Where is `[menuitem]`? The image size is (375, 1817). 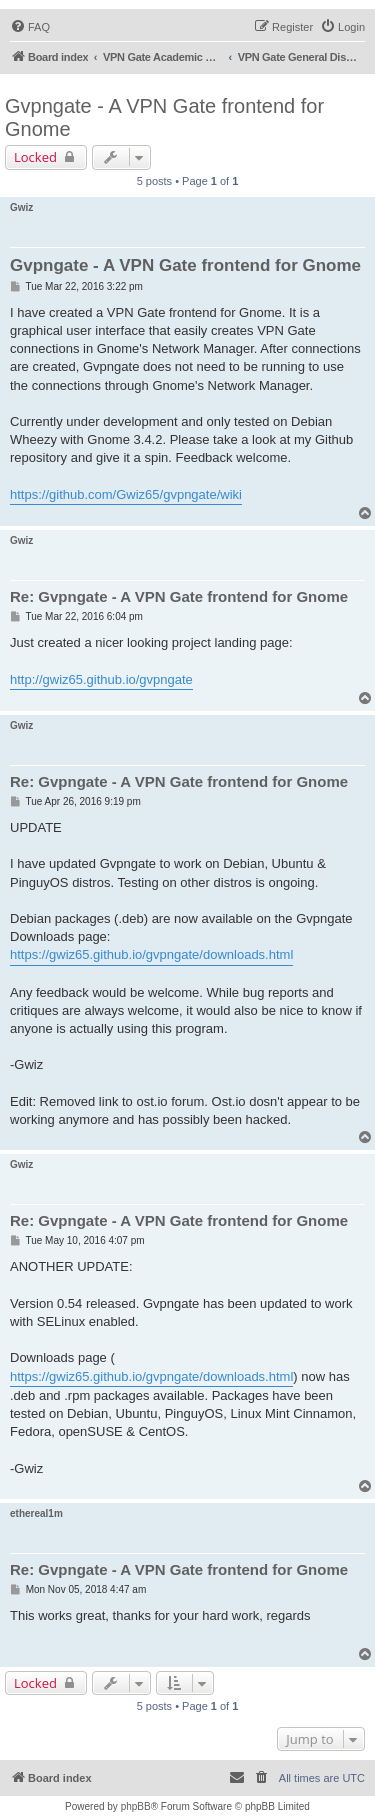
[menuitem] is located at coordinates (30, 27).